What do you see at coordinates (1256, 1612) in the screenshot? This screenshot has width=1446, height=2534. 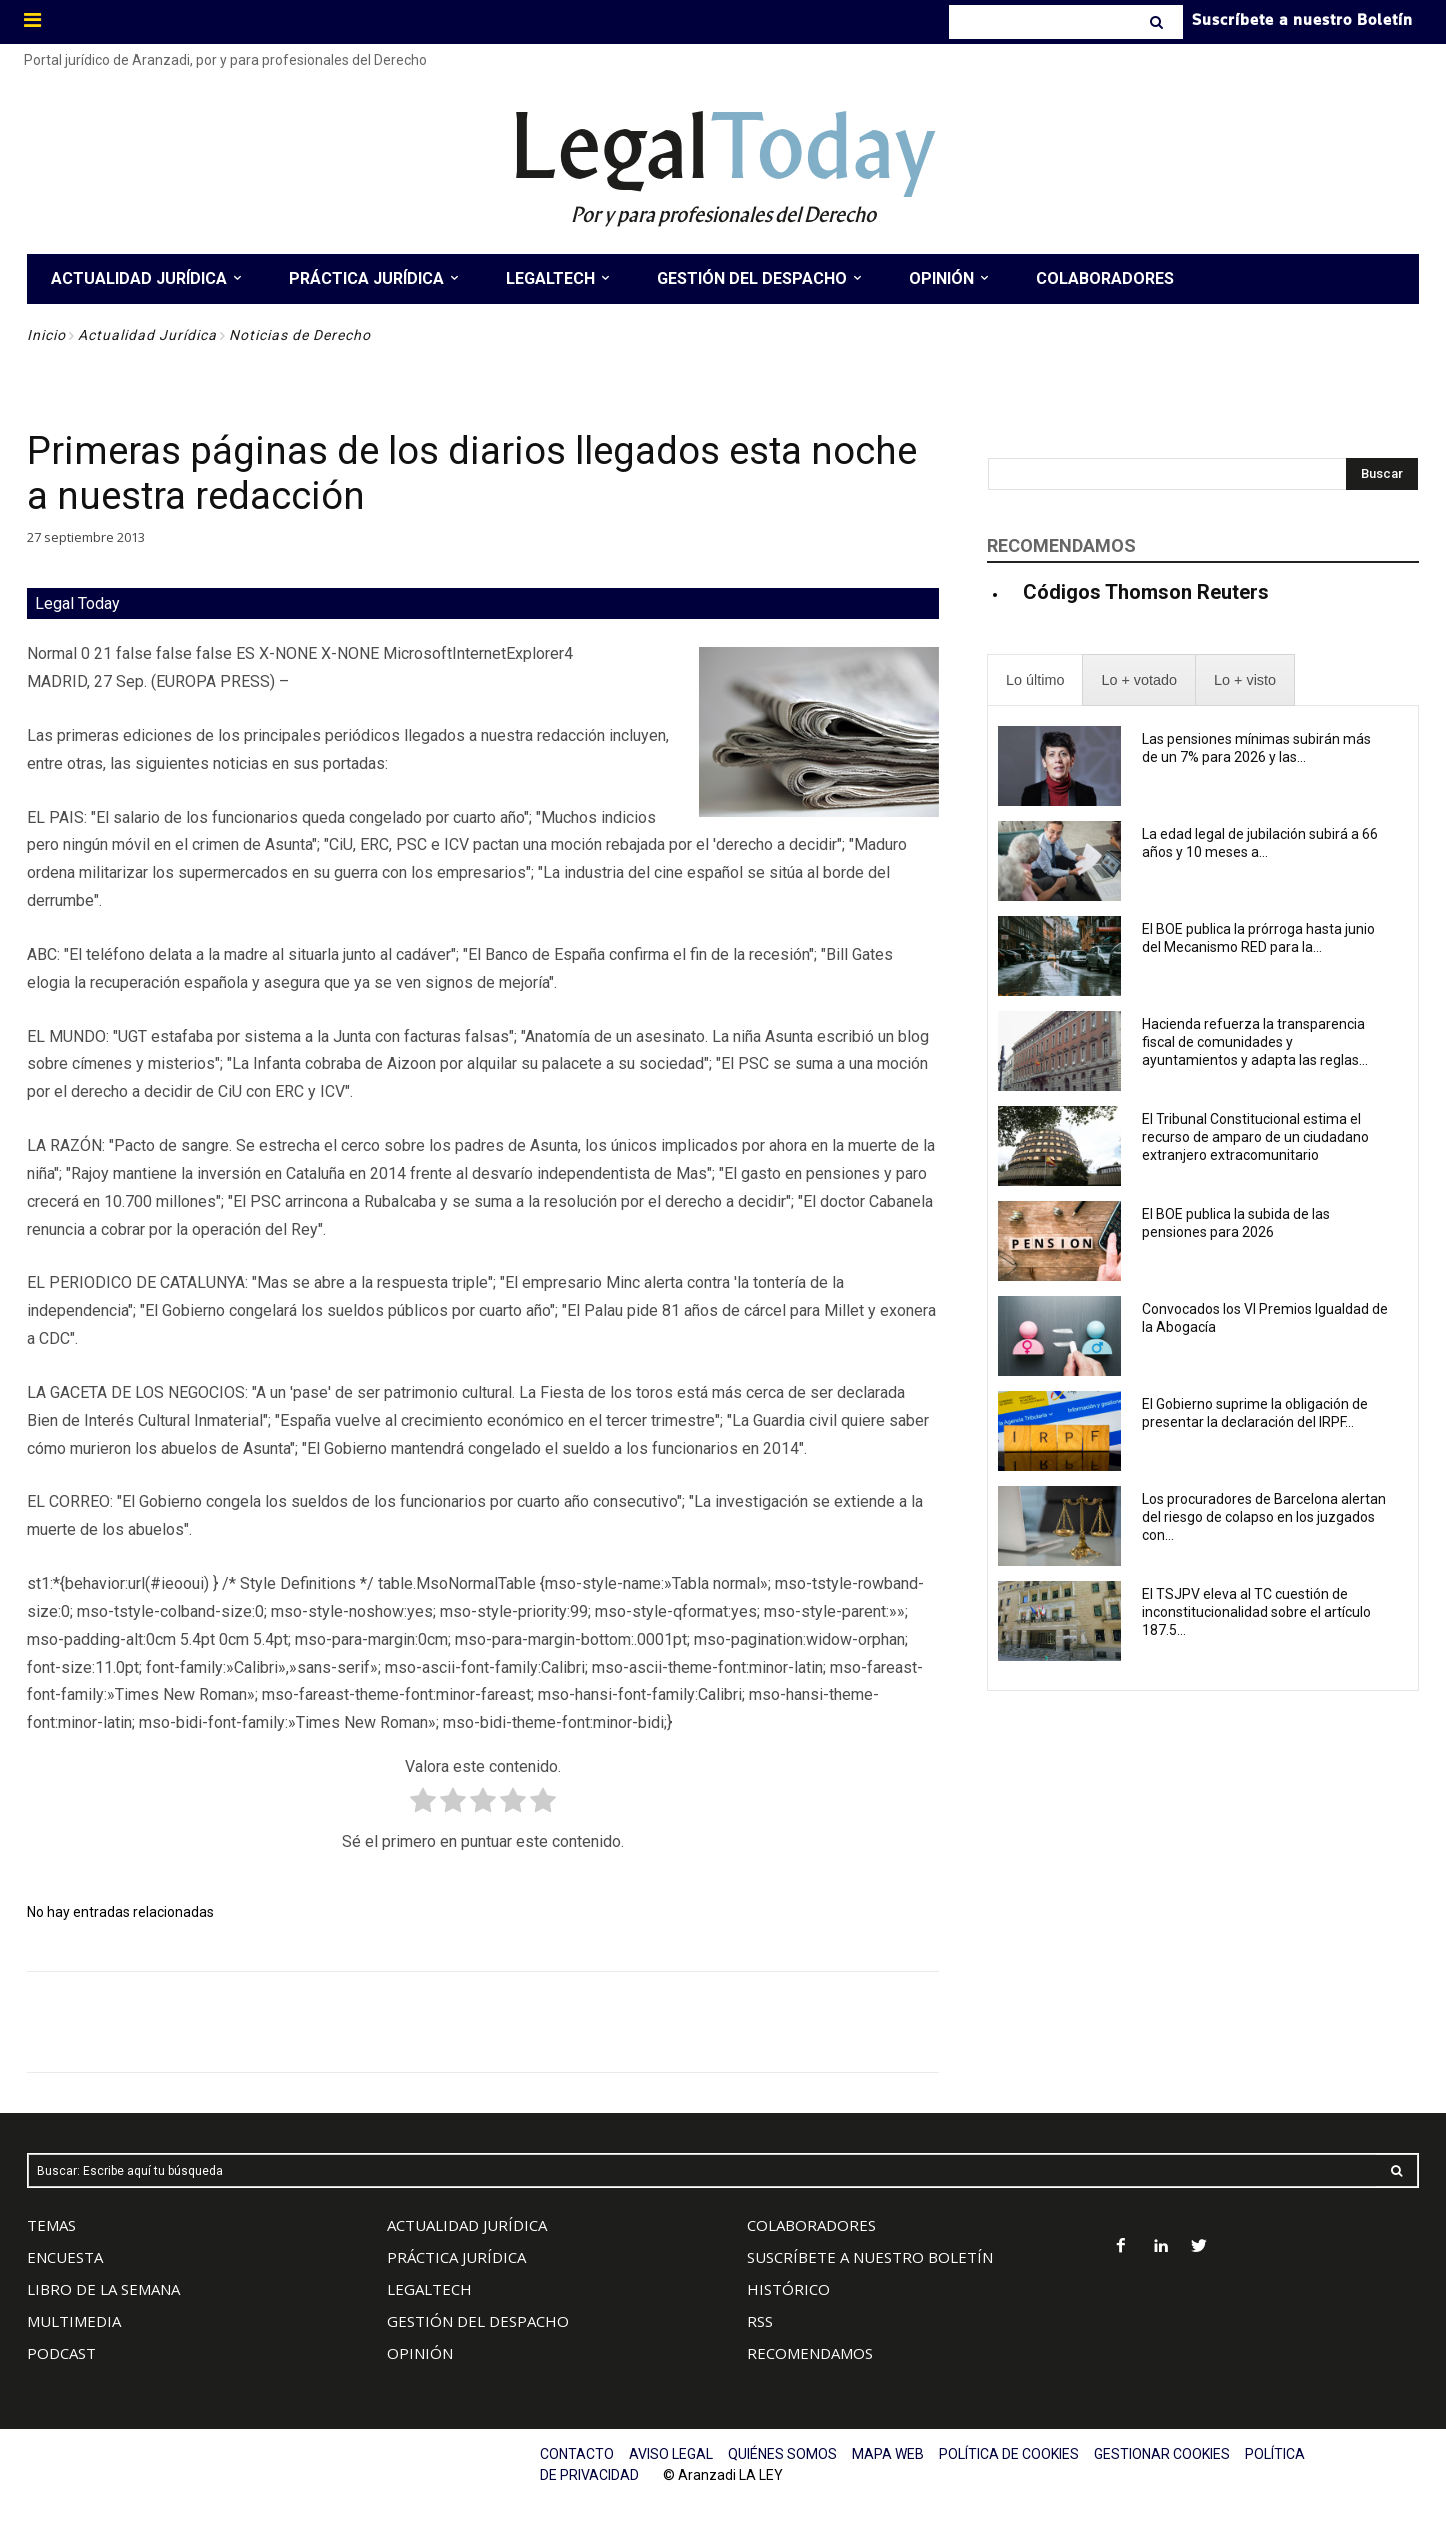 I see `El TSJPV eleva al TC cuestión de inconstitucionalidad sobre el artículo 187.5...` at bounding box center [1256, 1612].